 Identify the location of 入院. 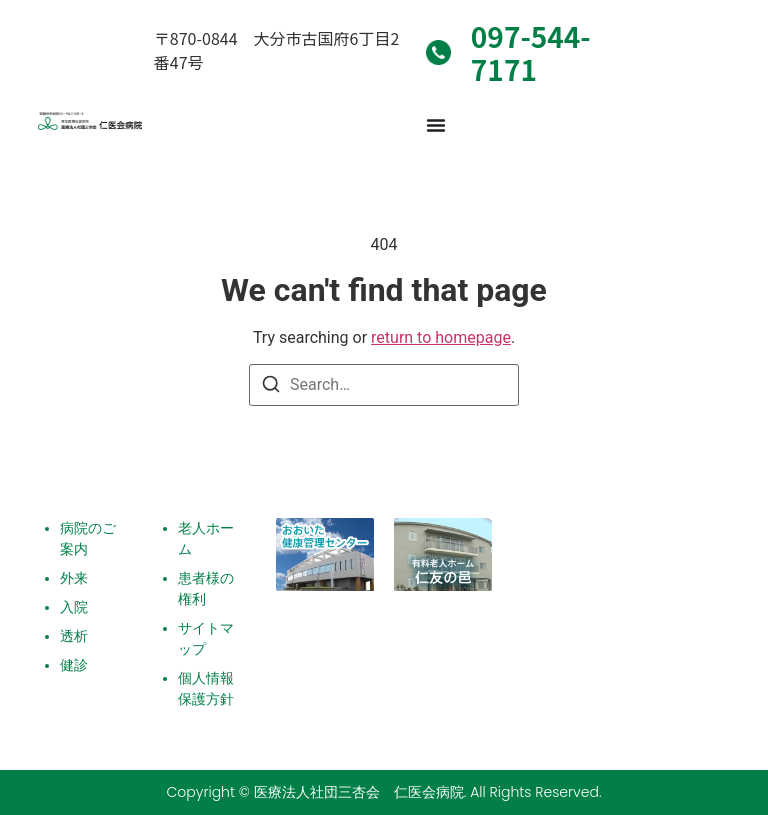
(74, 607).